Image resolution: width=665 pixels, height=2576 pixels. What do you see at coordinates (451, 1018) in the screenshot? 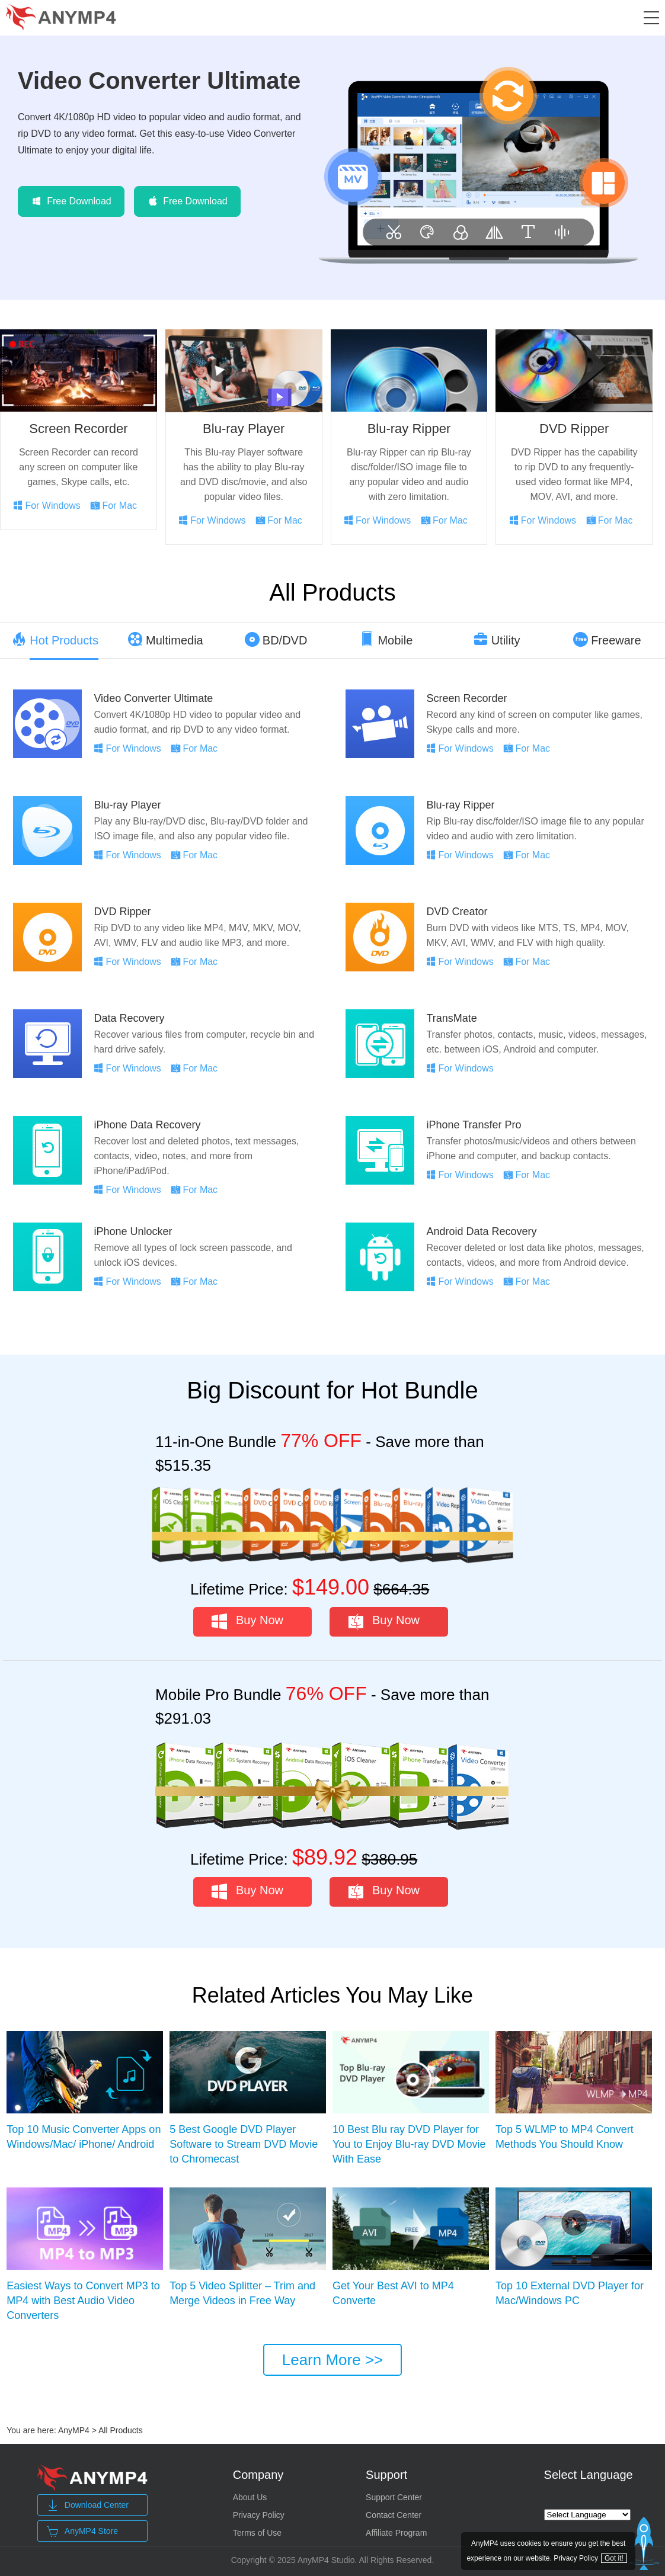
I see `TransMate` at bounding box center [451, 1018].